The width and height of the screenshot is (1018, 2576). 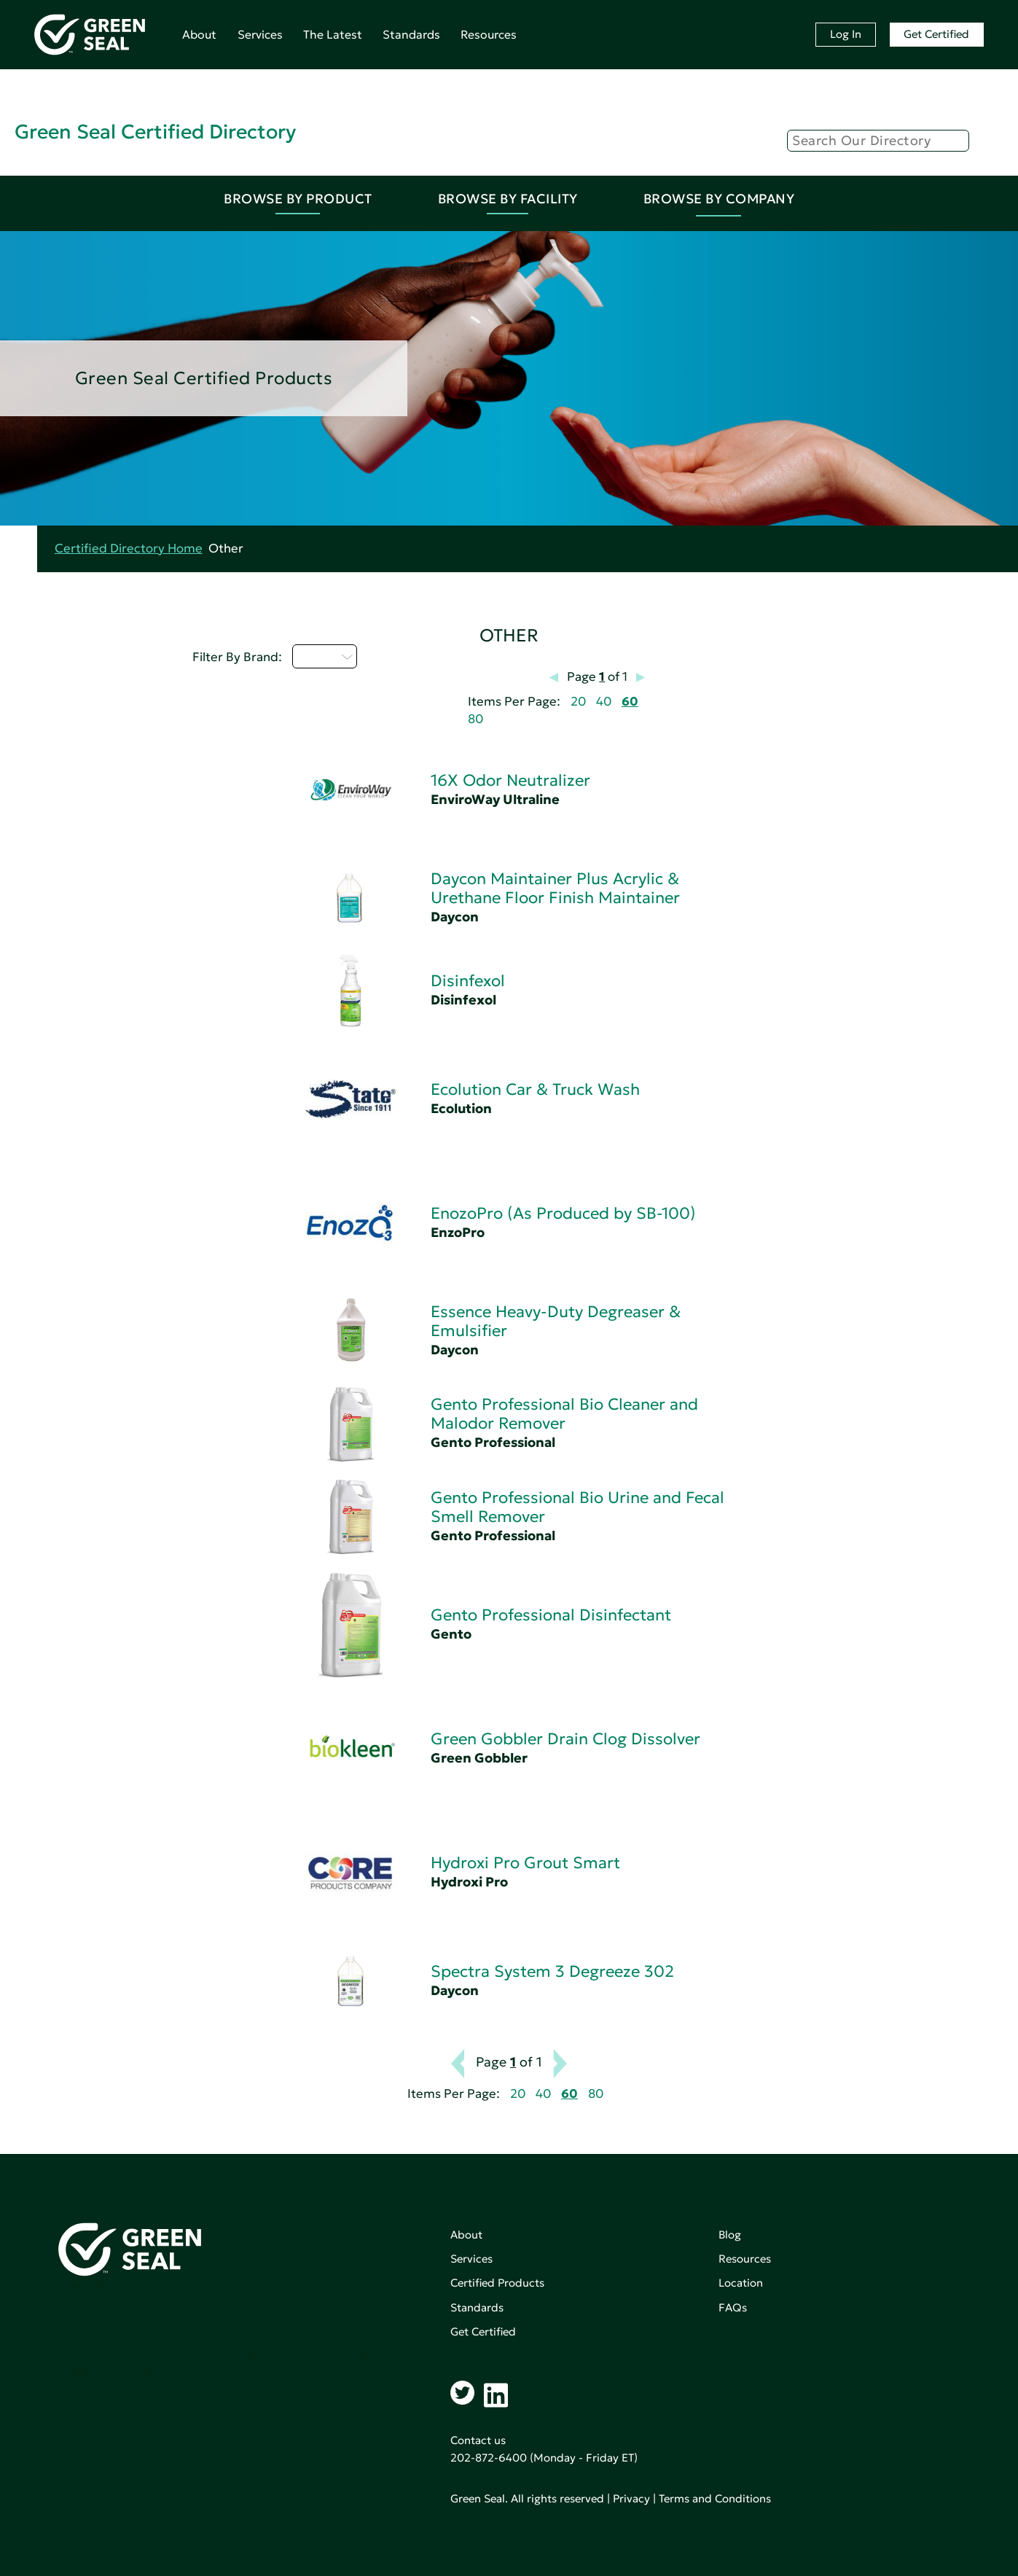 What do you see at coordinates (936, 34) in the screenshot?
I see `Get Certified` at bounding box center [936, 34].